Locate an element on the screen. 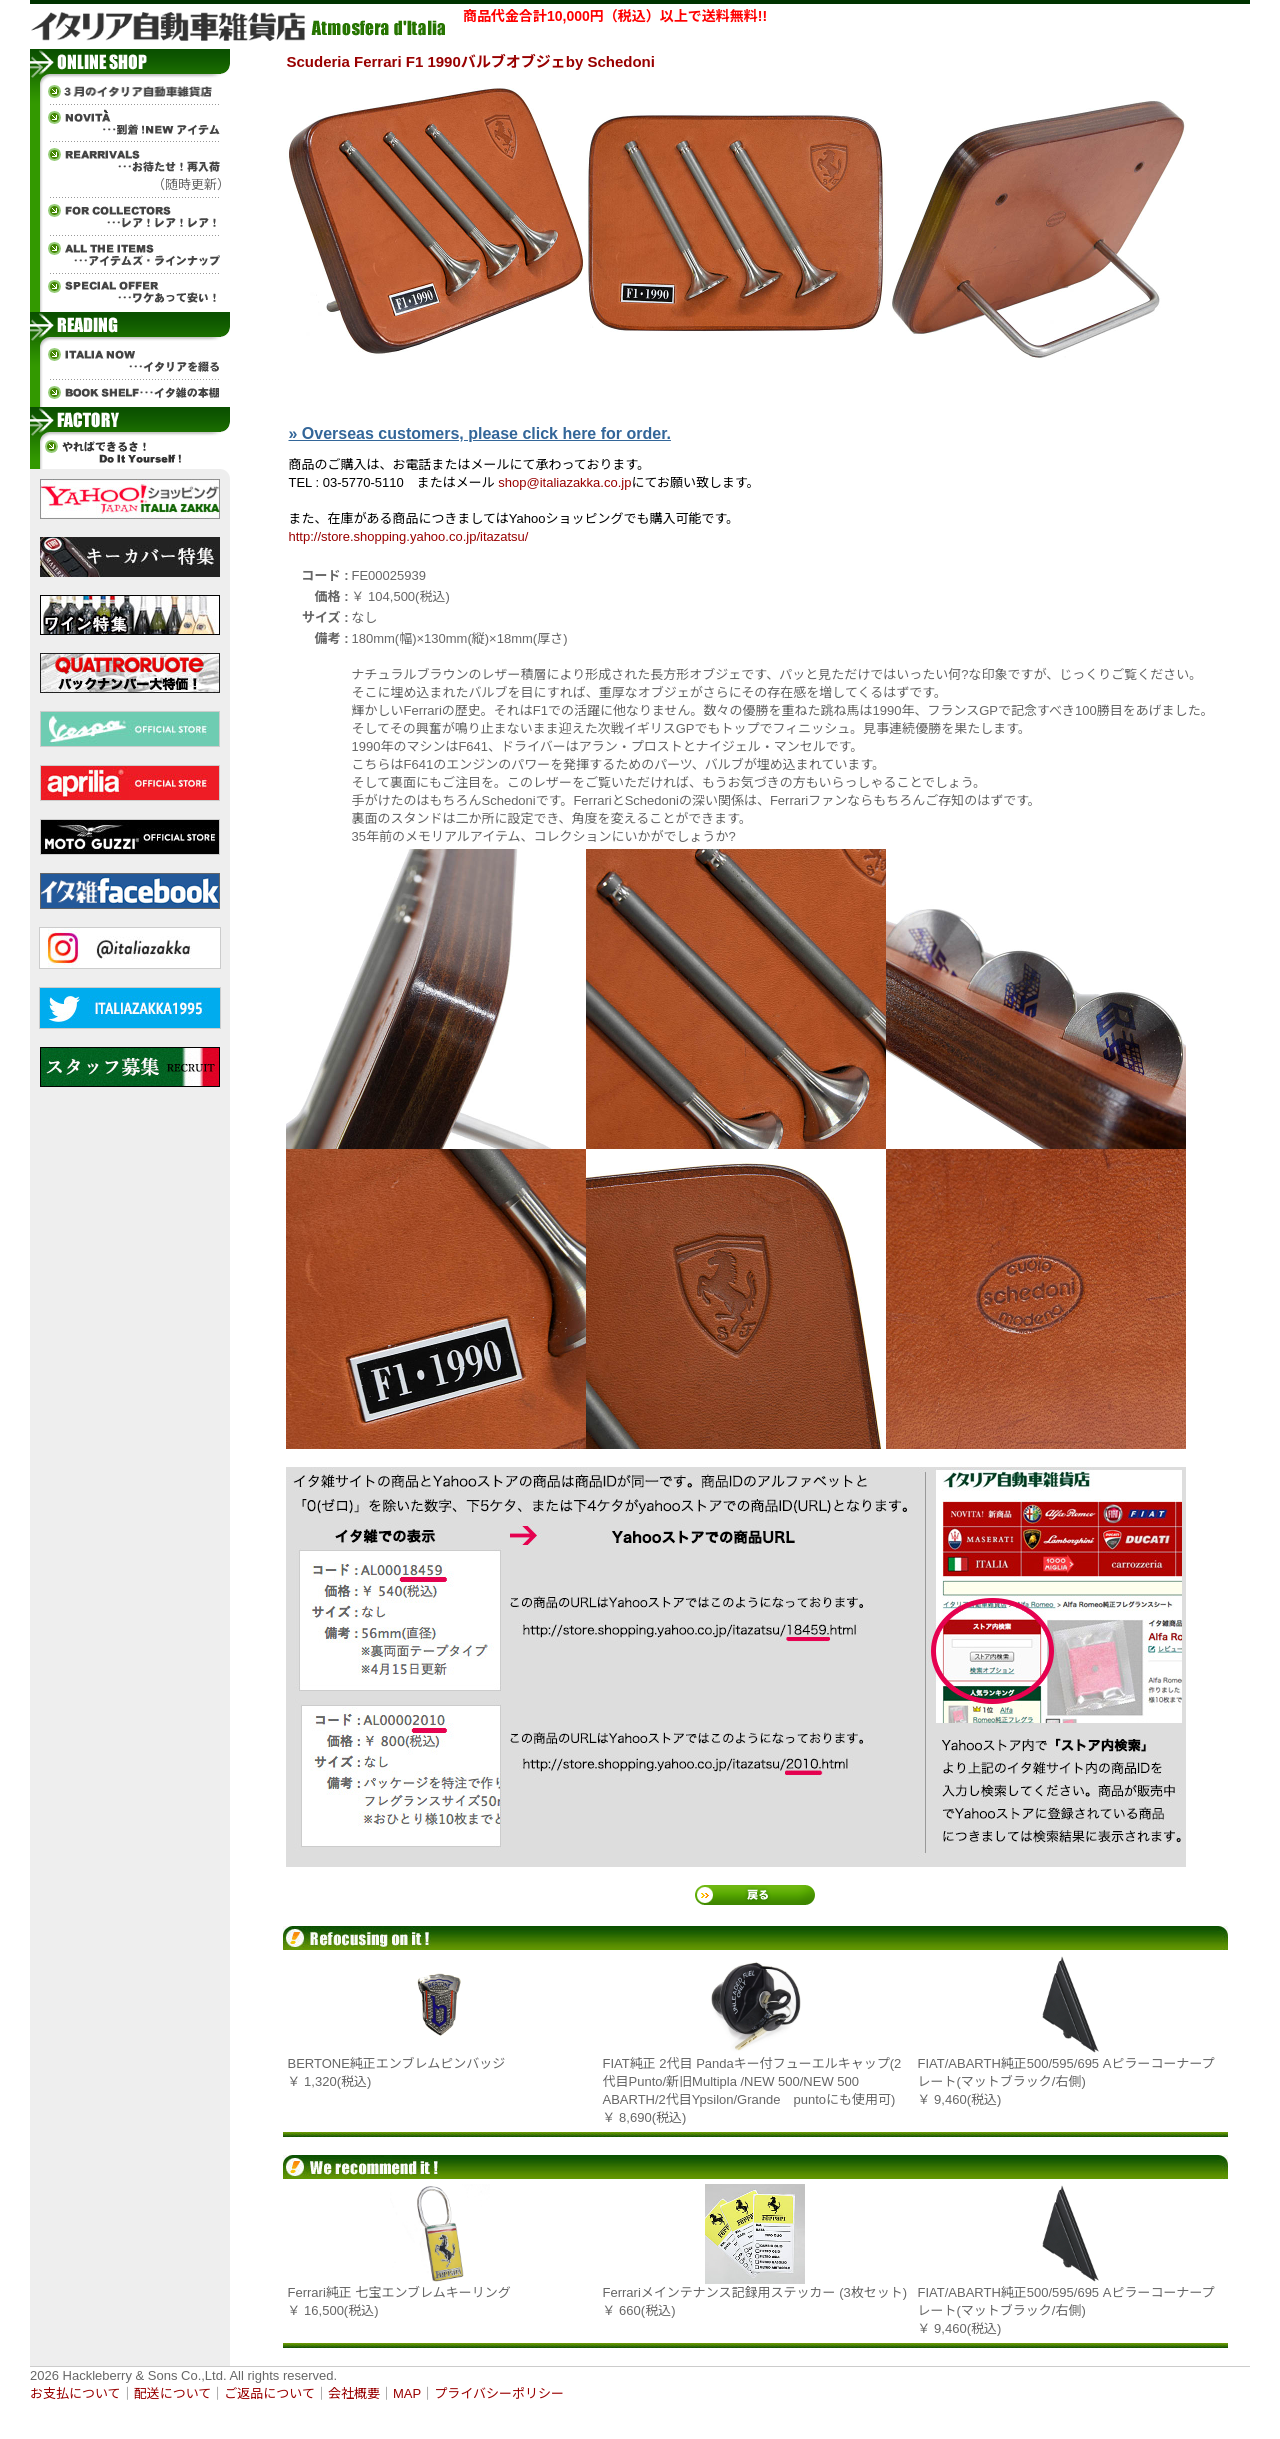  MAP is located at coordinates (407, 2393).